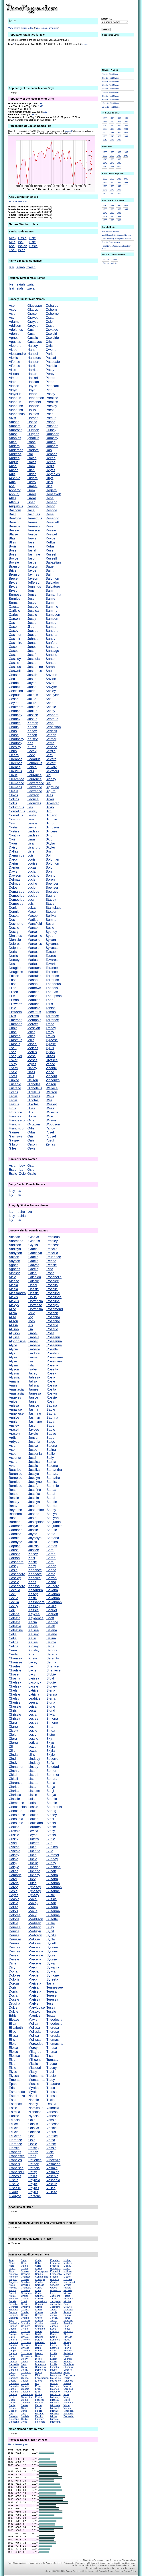 Image resolution: width=142 pixels, height=2576 pixels. Describe the element at coordinates (51, 1068) in the screenshot. I see `Vicente` at that location.